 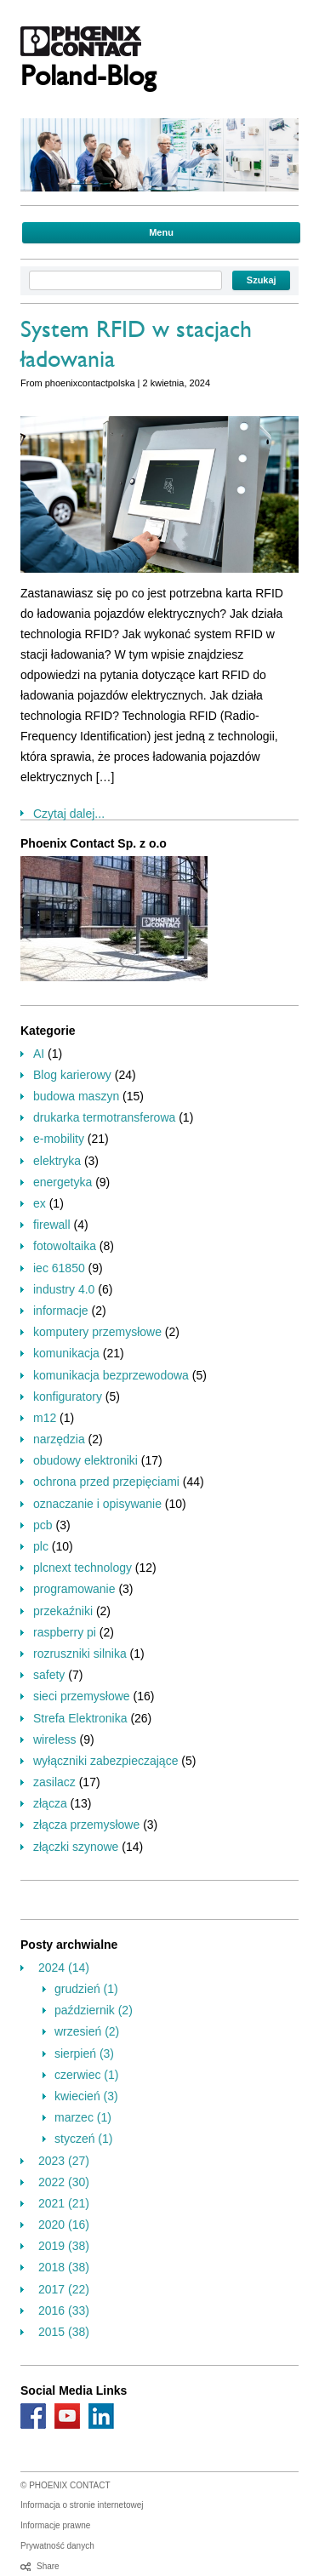 I want to click on iec 61850, so click(x=59, y=1268).